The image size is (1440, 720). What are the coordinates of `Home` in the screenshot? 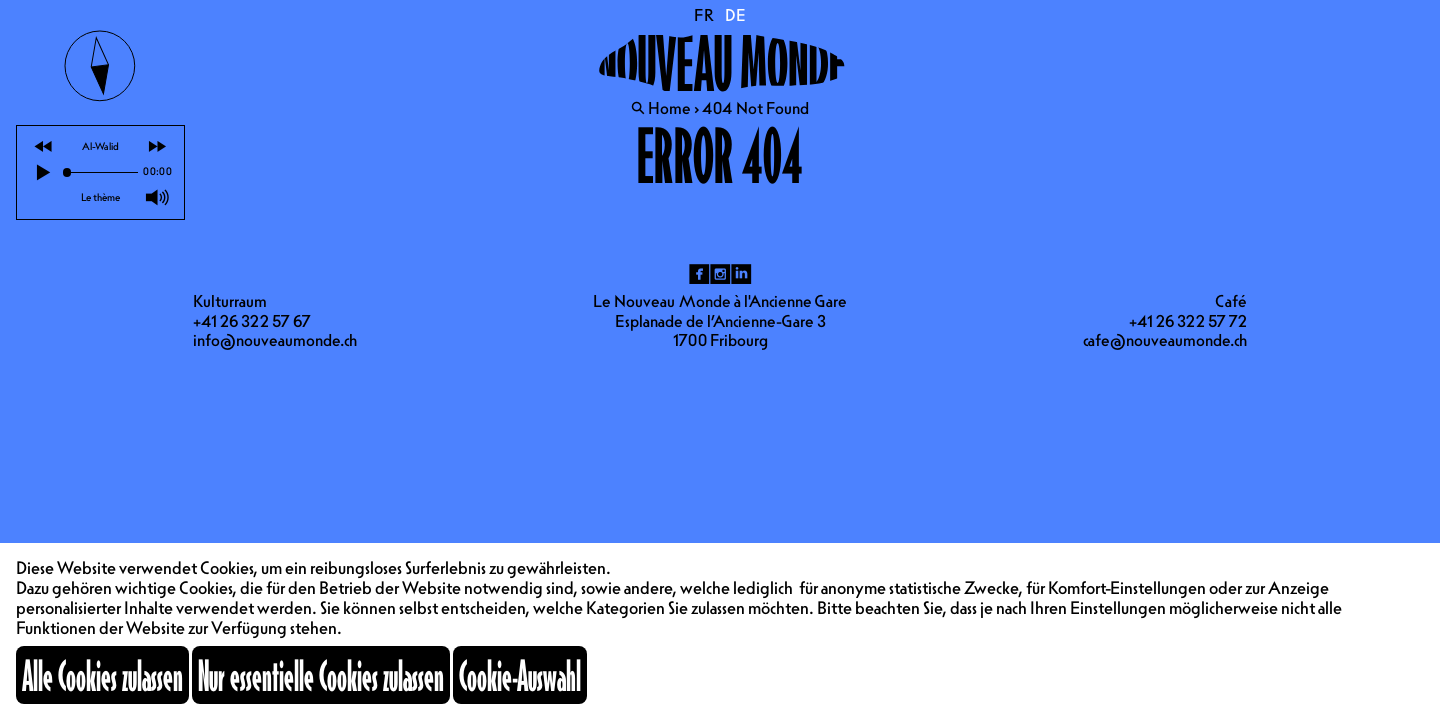 It's located at (669, 108).